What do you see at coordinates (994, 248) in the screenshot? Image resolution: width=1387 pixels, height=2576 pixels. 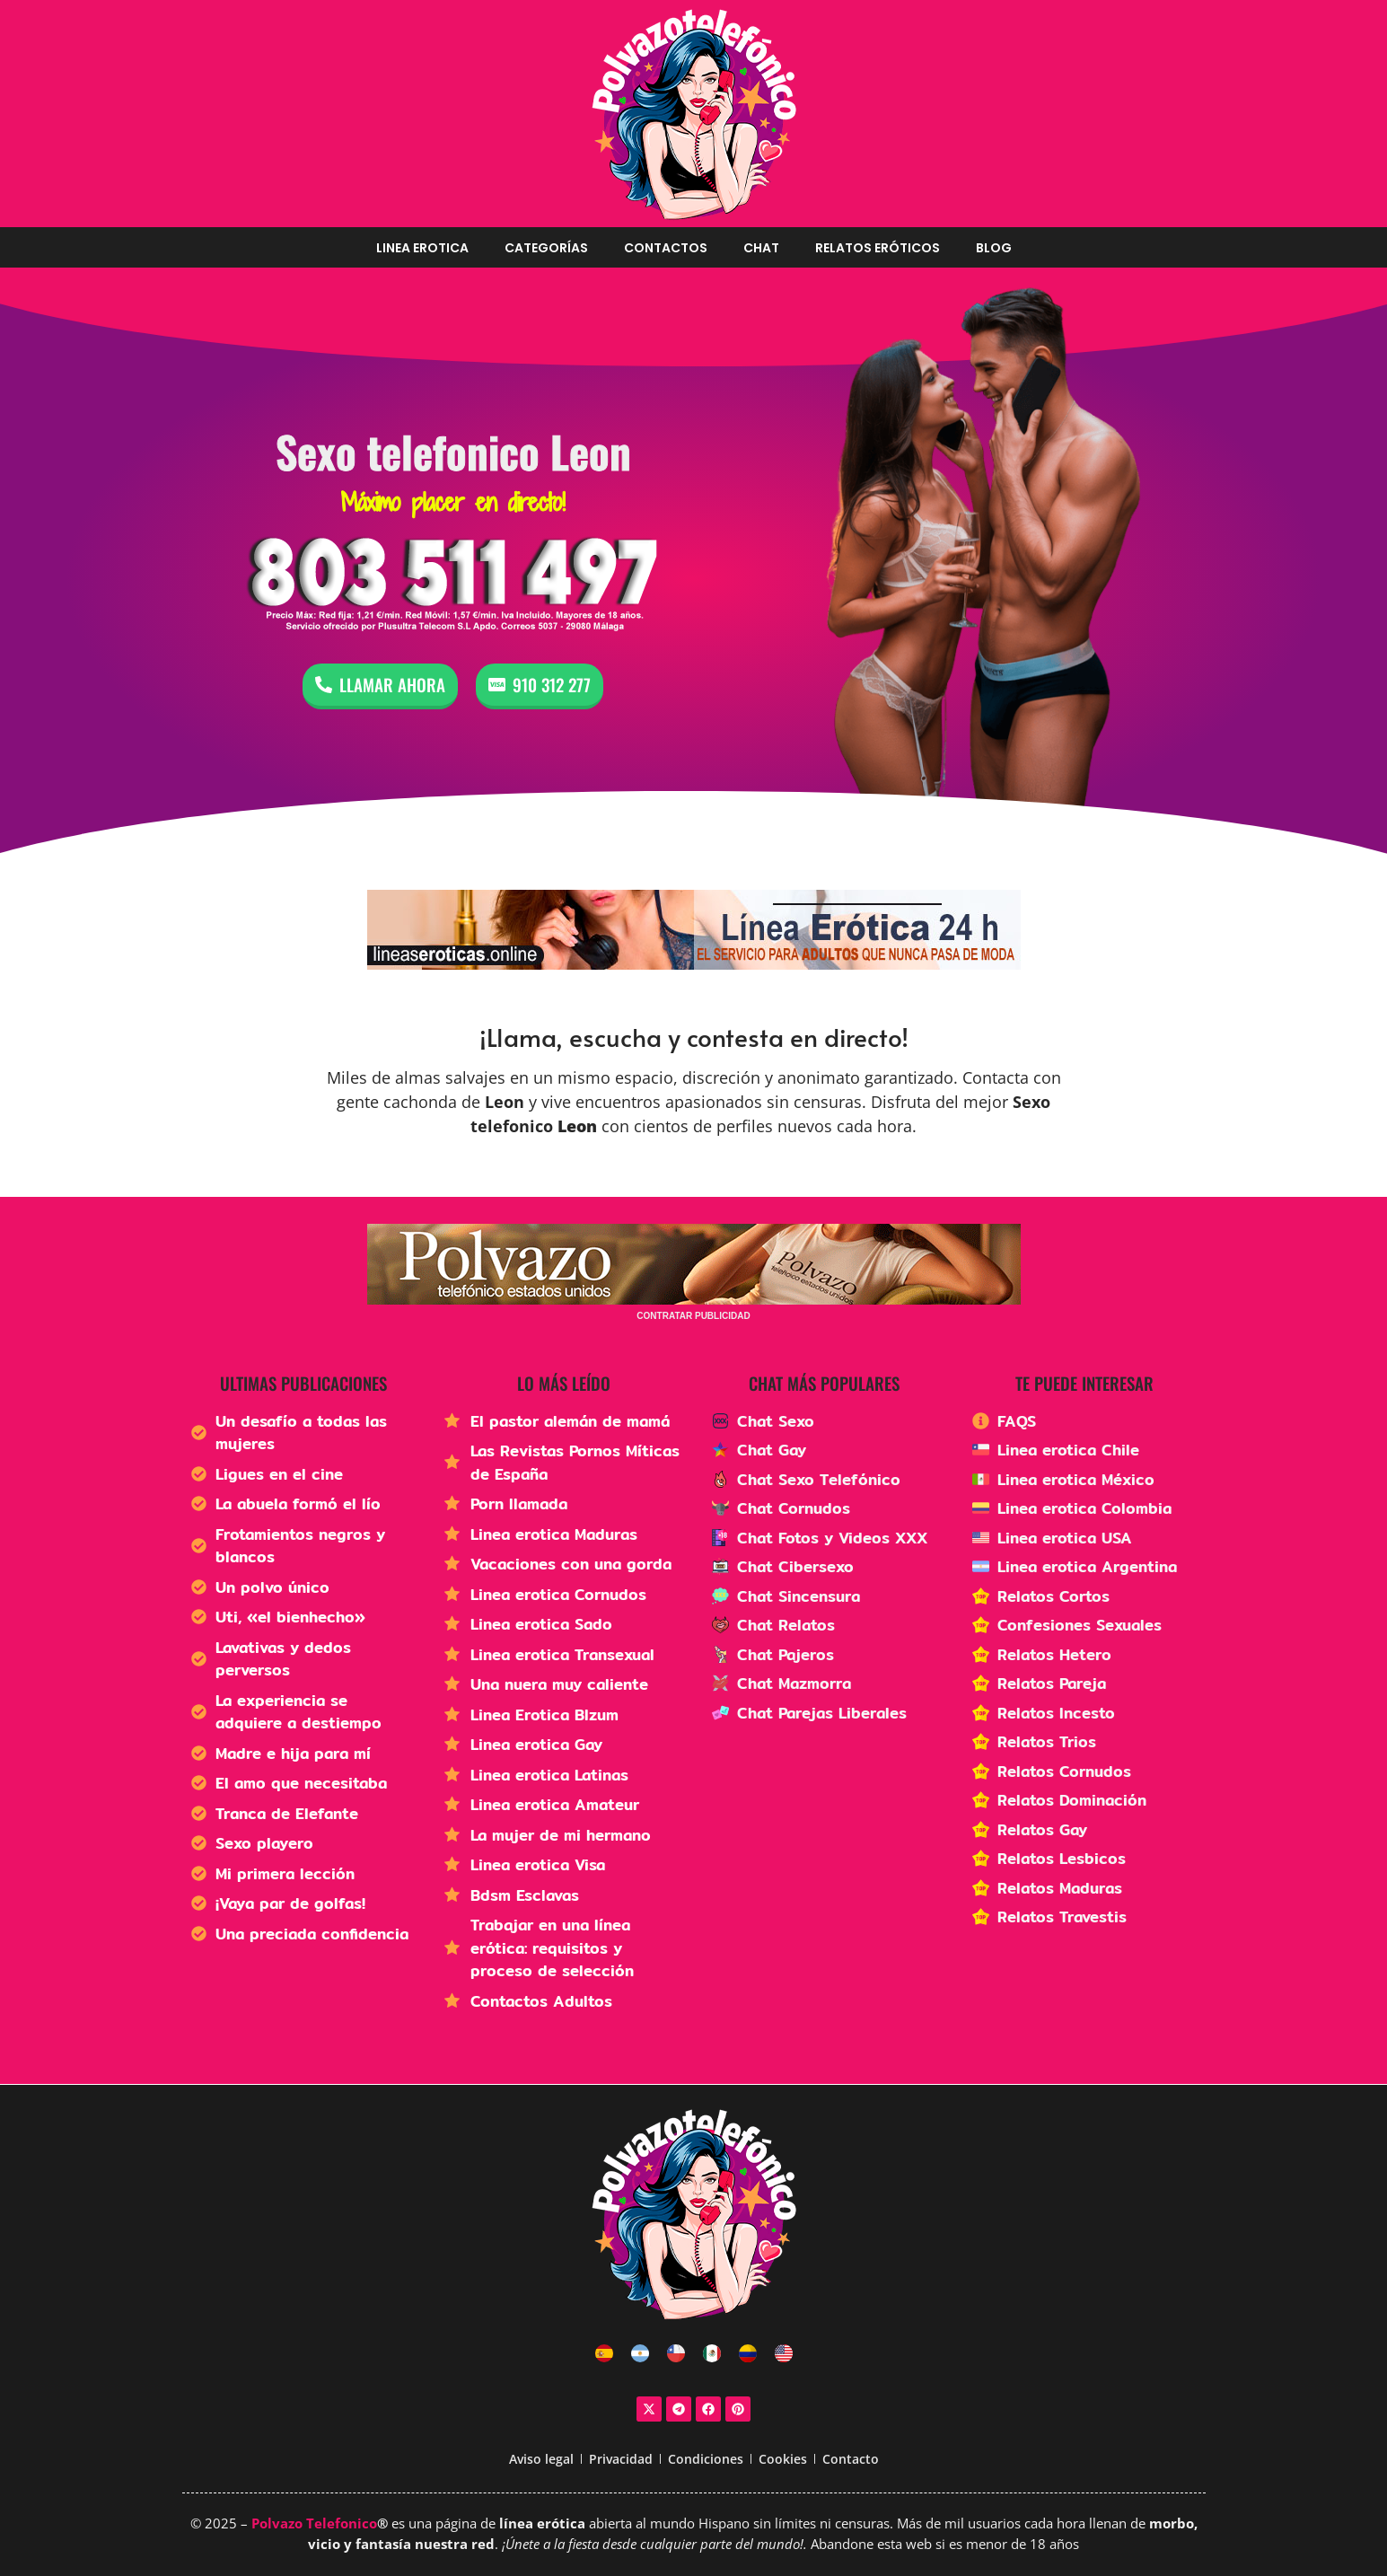 I see `Blog` at bounding box center [994, 248].